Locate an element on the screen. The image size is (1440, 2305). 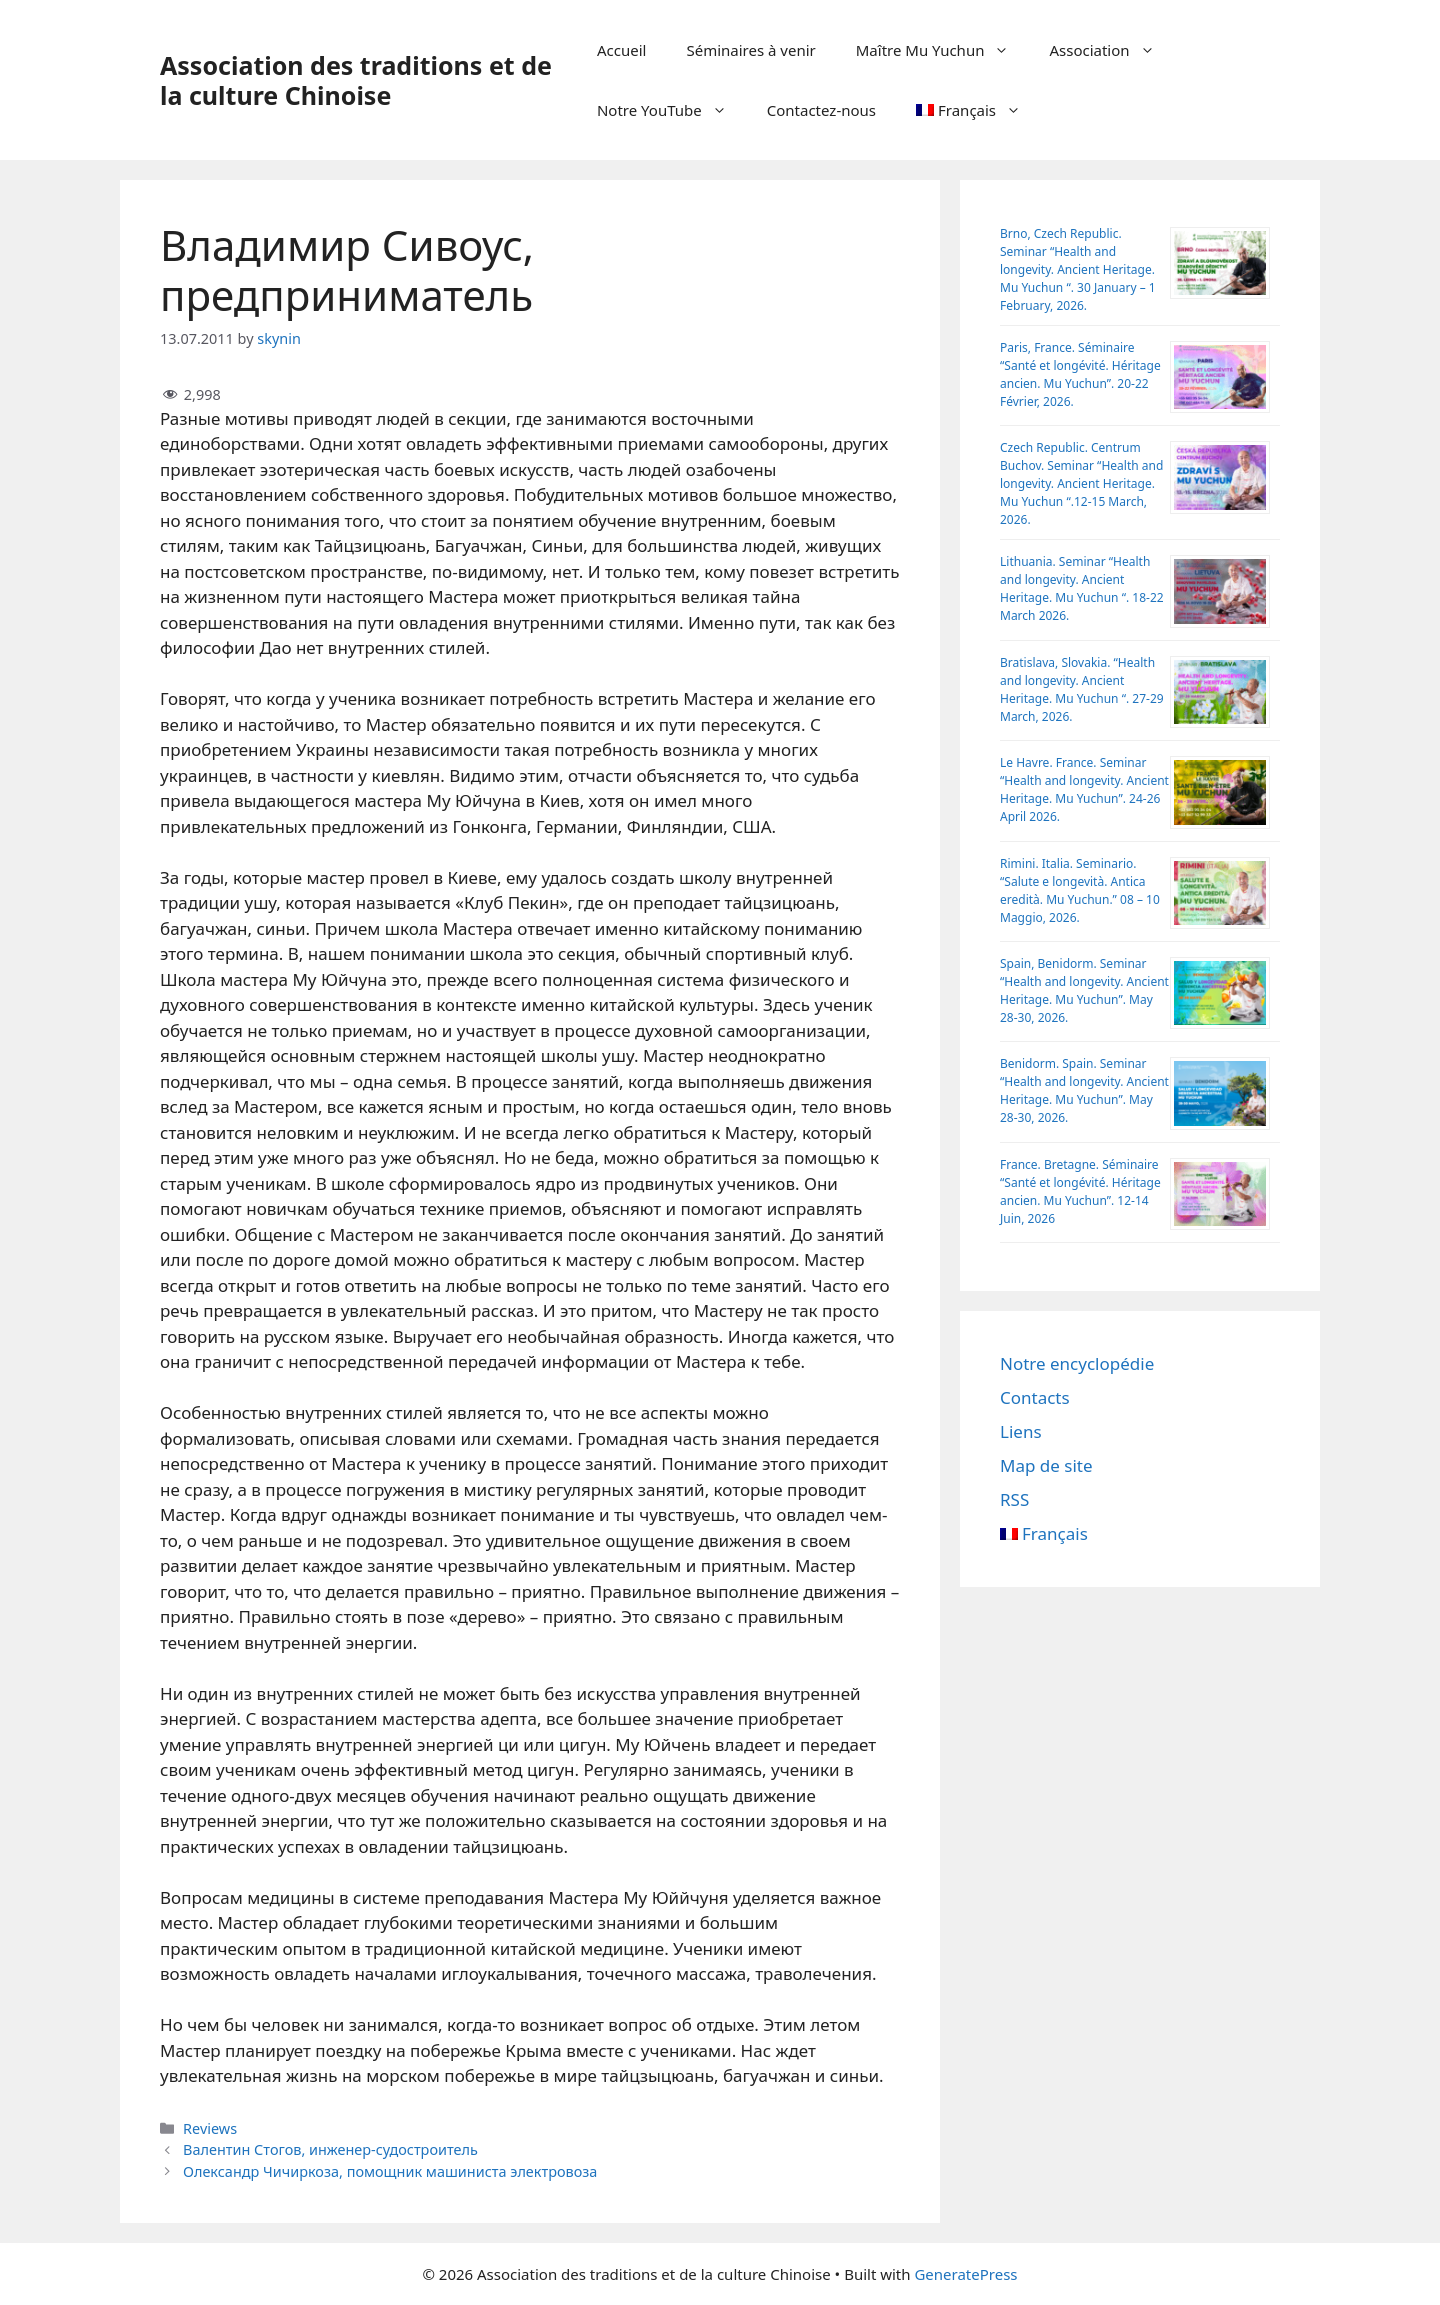
Maître Mu Yuchun is located at coordinates (943, 50).